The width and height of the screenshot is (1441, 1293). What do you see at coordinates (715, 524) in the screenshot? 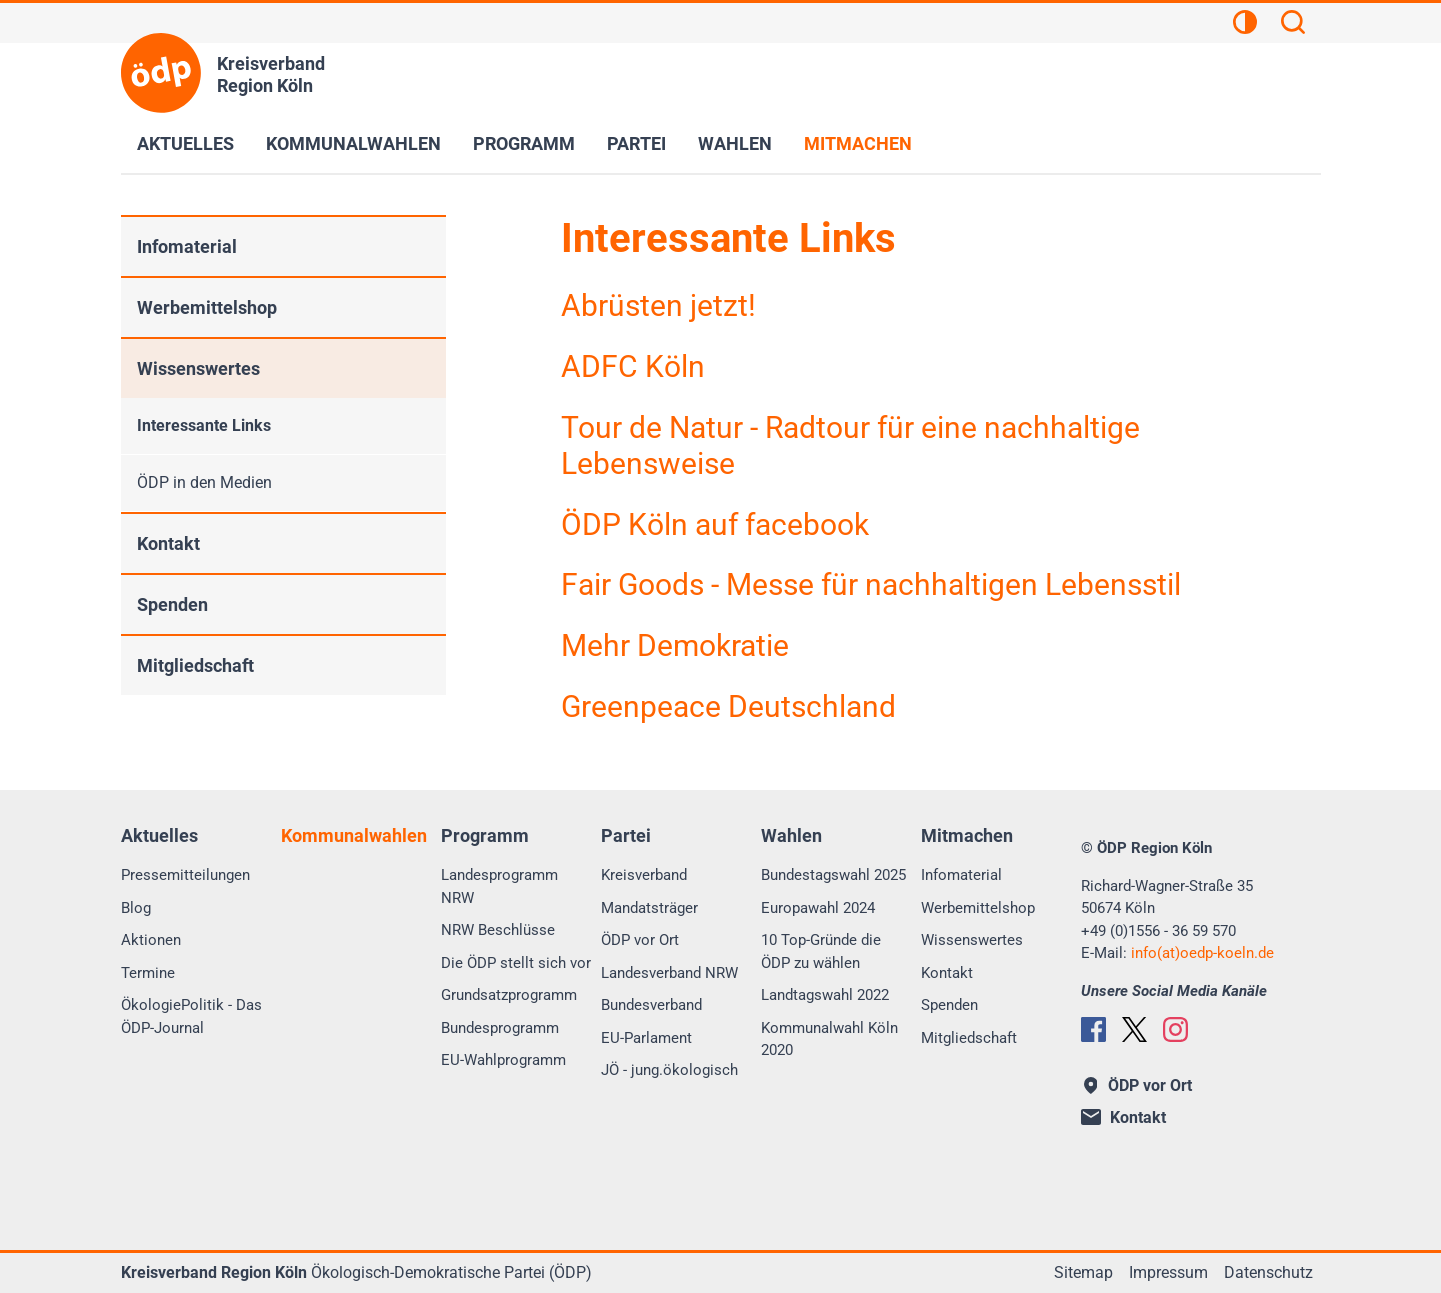
I see `ÖDP Köln auf facebook` at bounding box center [715, 524].